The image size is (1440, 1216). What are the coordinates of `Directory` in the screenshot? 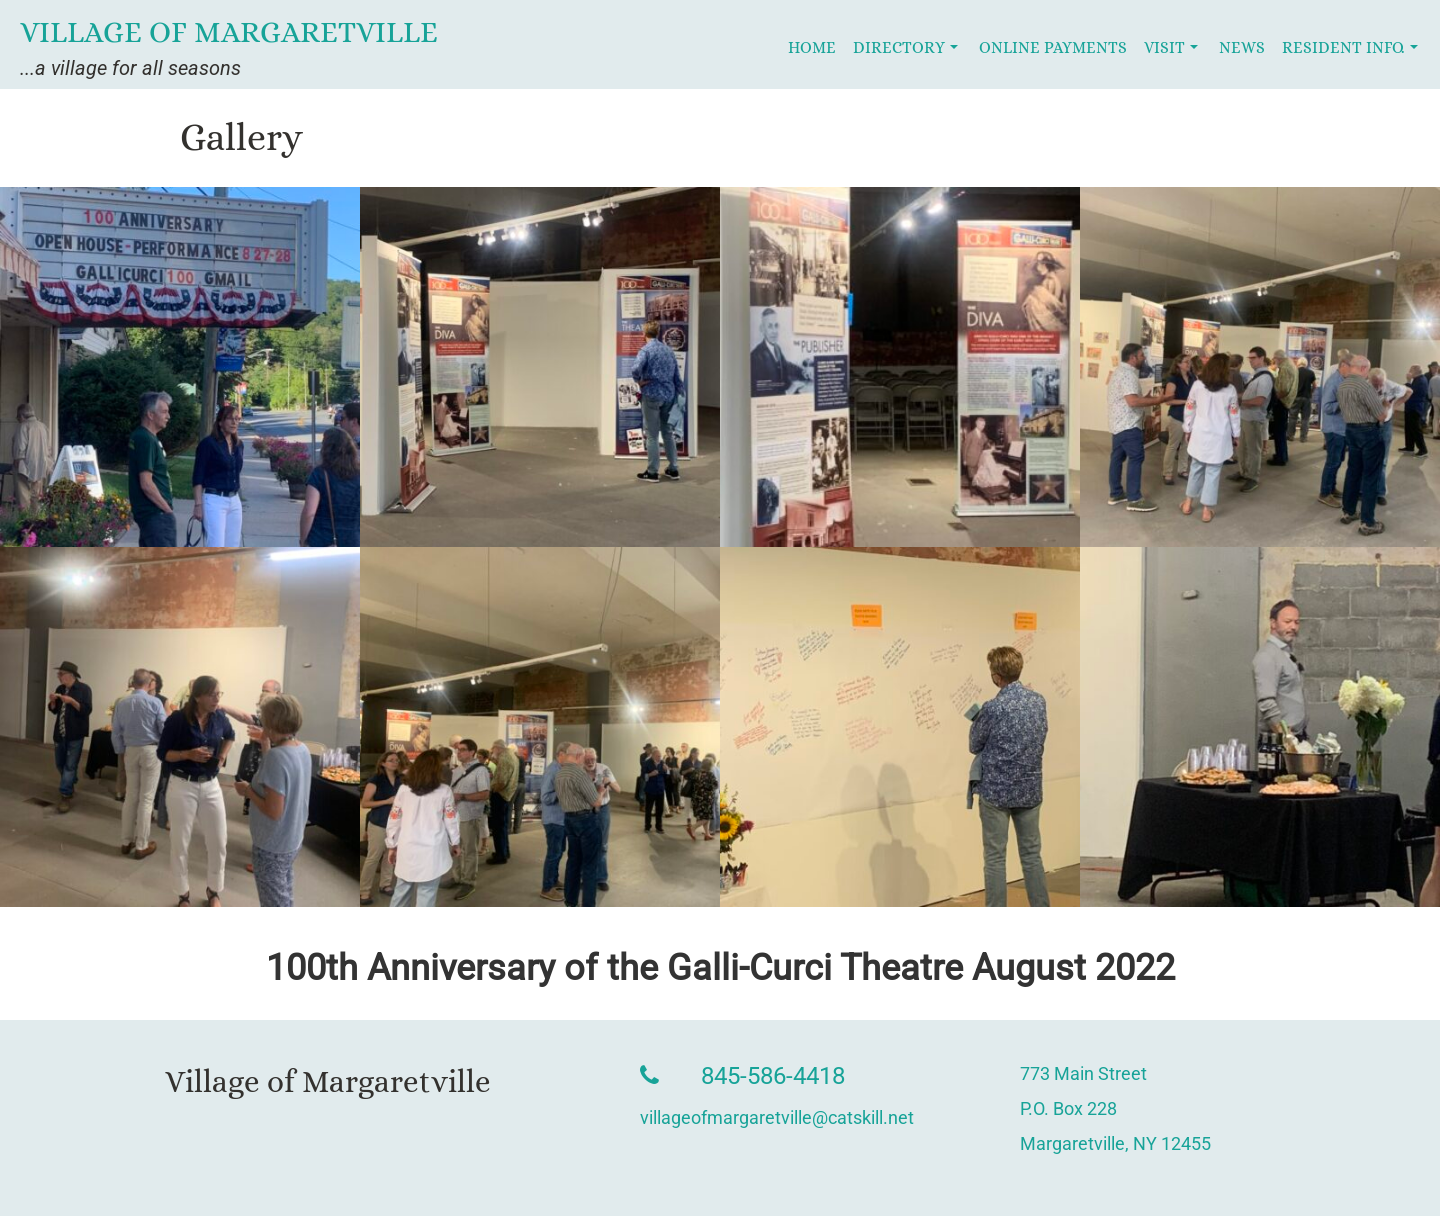 It's located at (905, 47).